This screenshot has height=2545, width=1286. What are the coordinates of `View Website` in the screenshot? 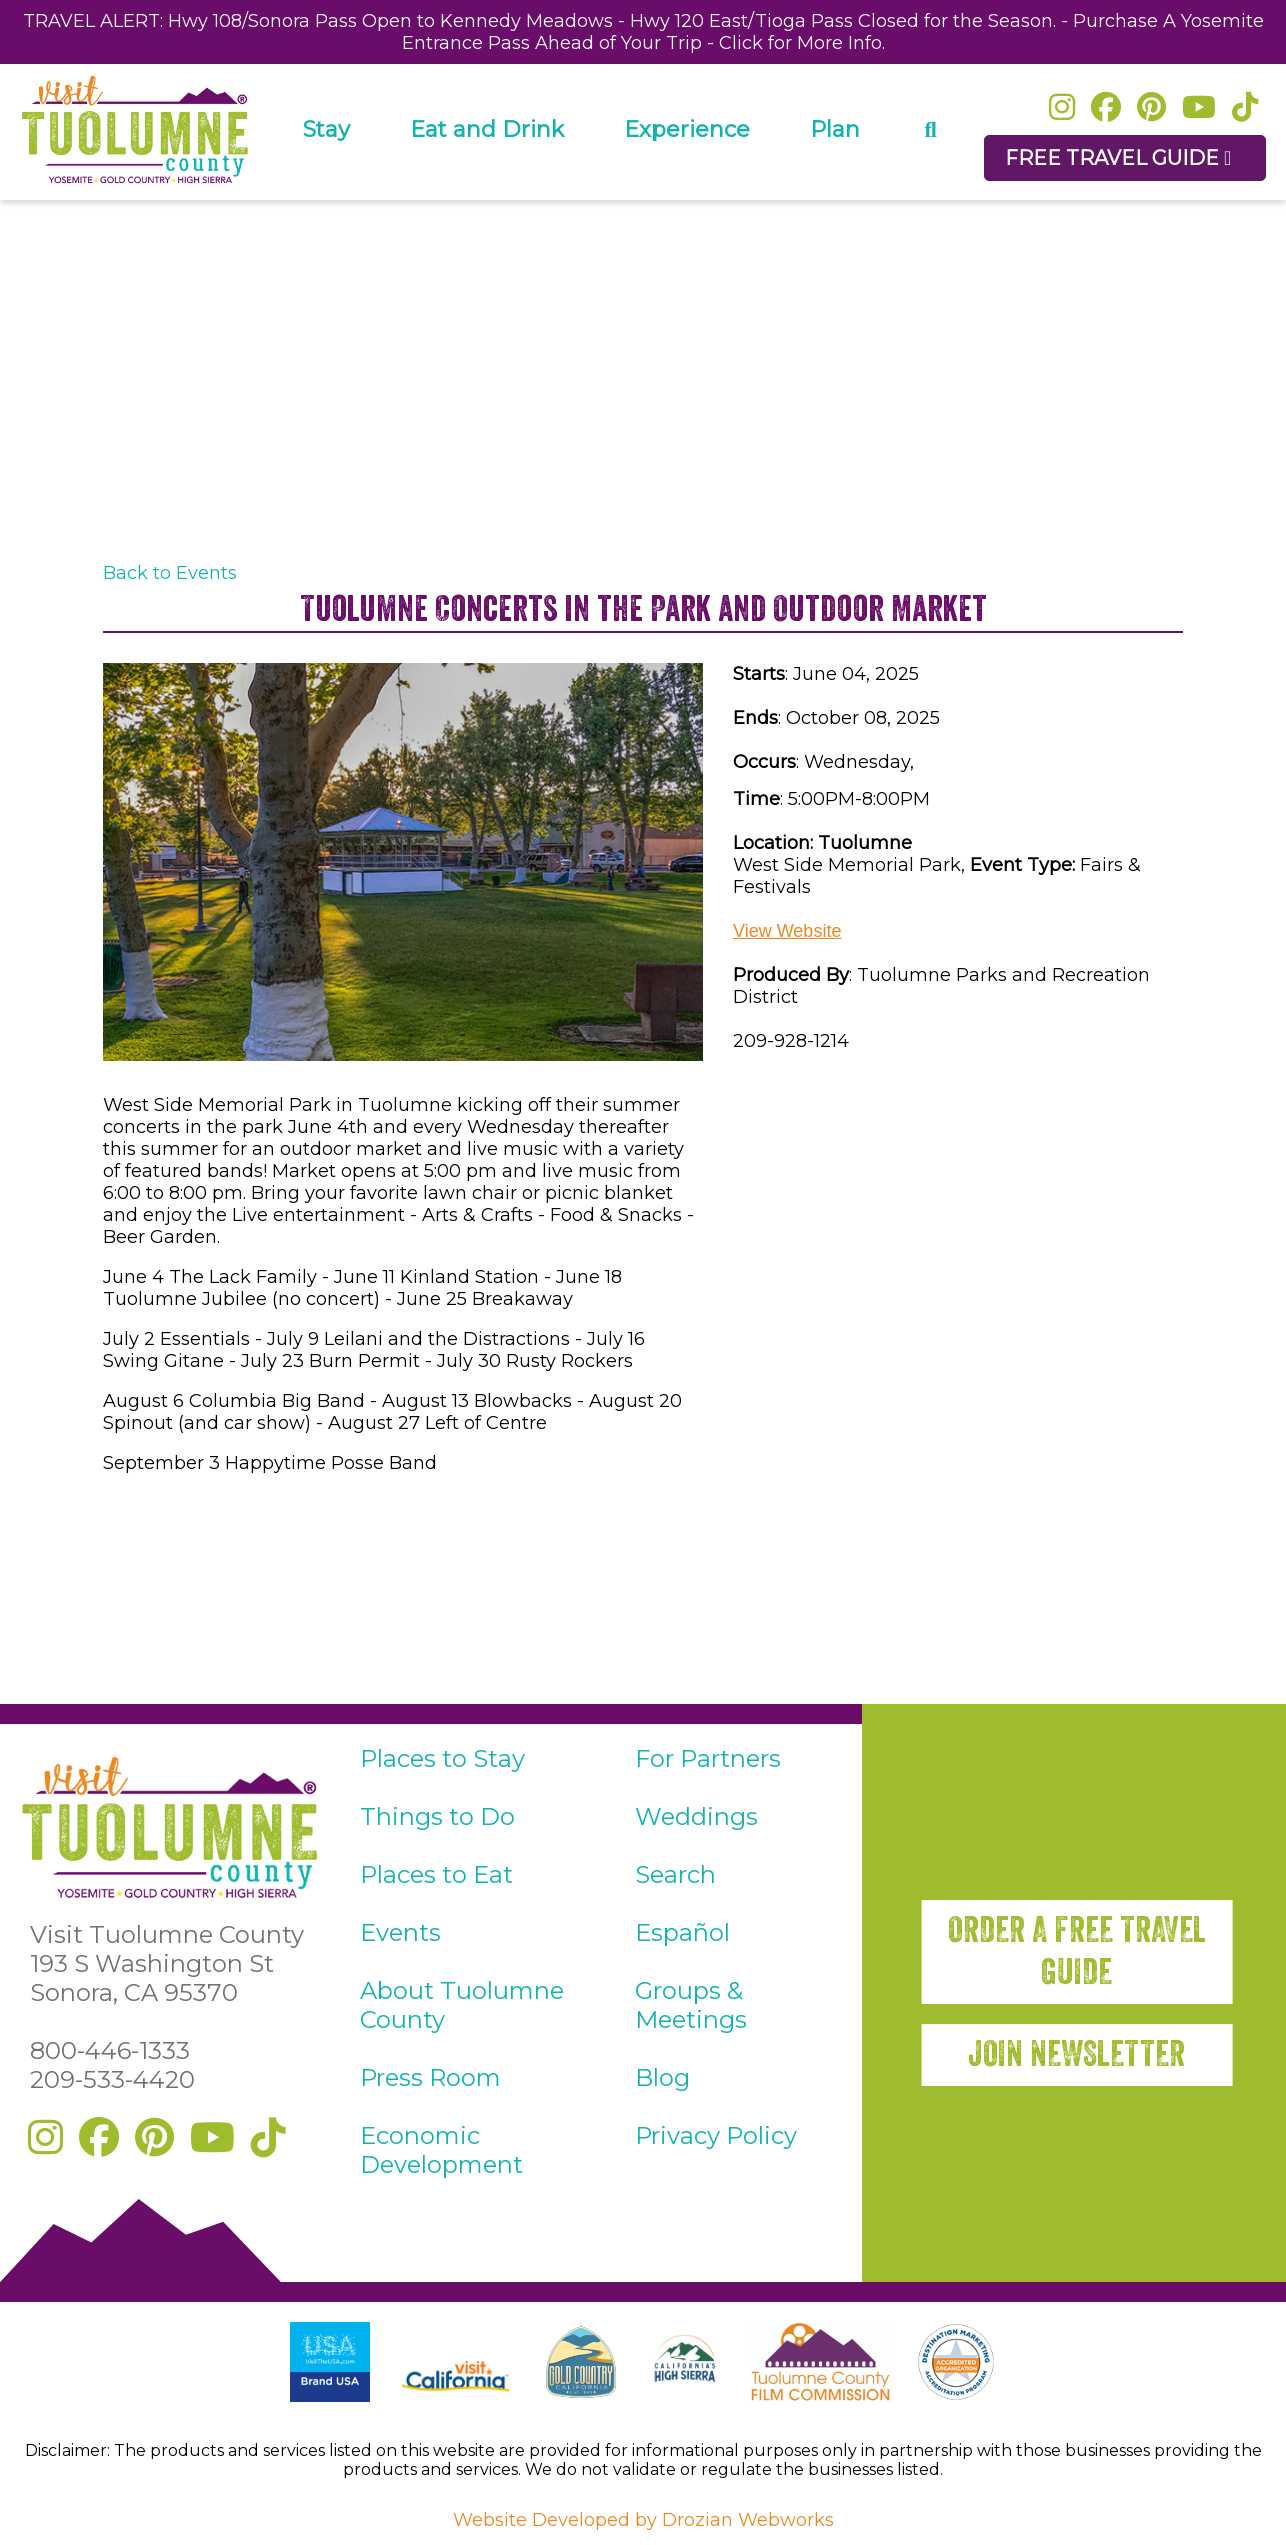 It's located at (787, 931).